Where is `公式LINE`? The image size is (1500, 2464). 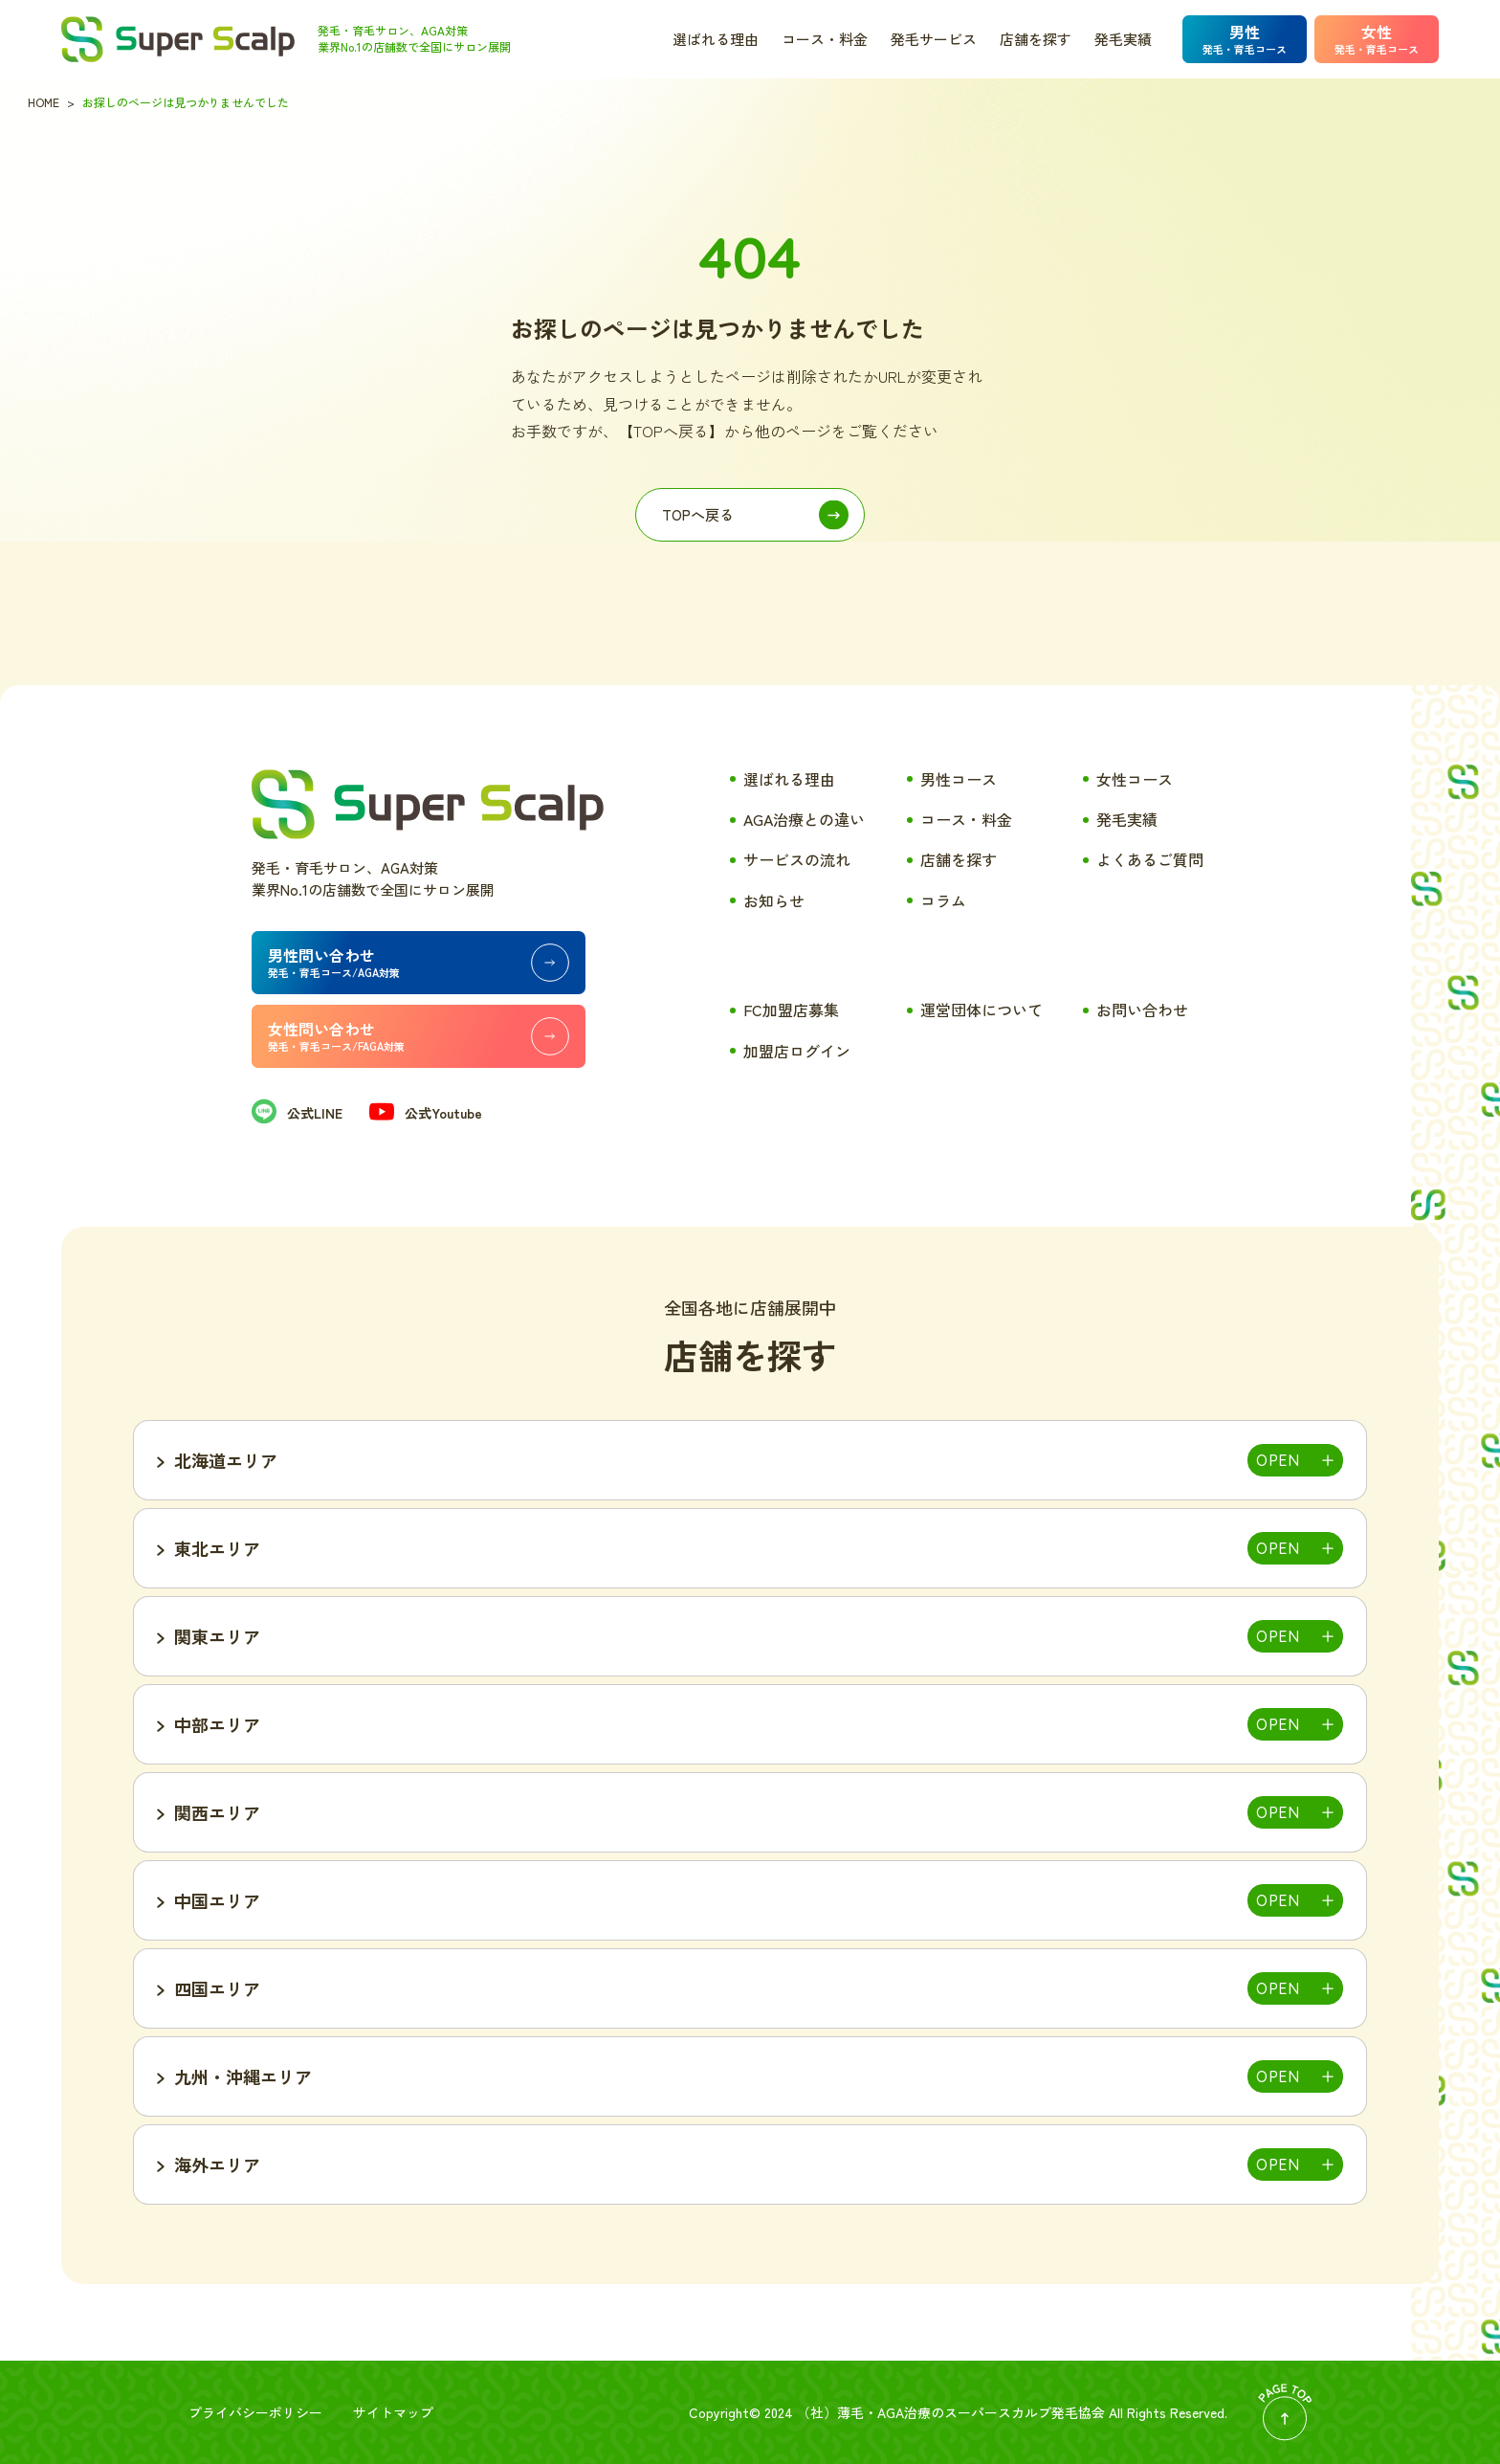 公式LINE is located at coordinates (297, 1112).